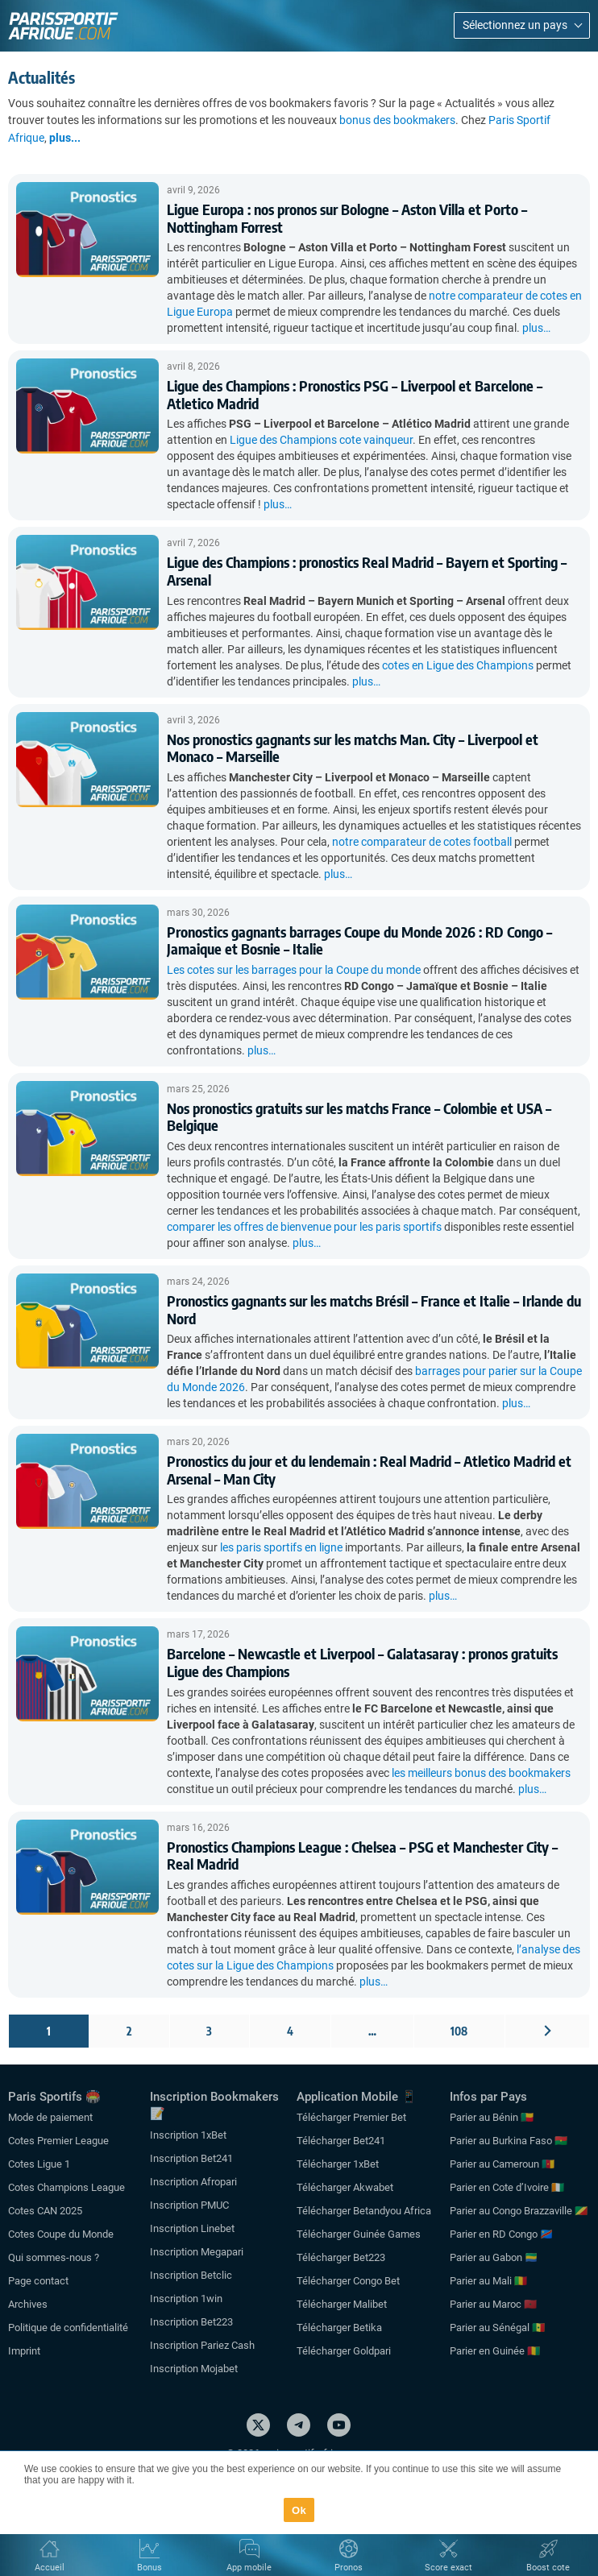 This screenshot has height=2576, width=598. What do you see at coordinates (481, 1772) in the screenshot?
I see `les meilleurs bonus des bookmakers` at bounding box center [481, 1772].